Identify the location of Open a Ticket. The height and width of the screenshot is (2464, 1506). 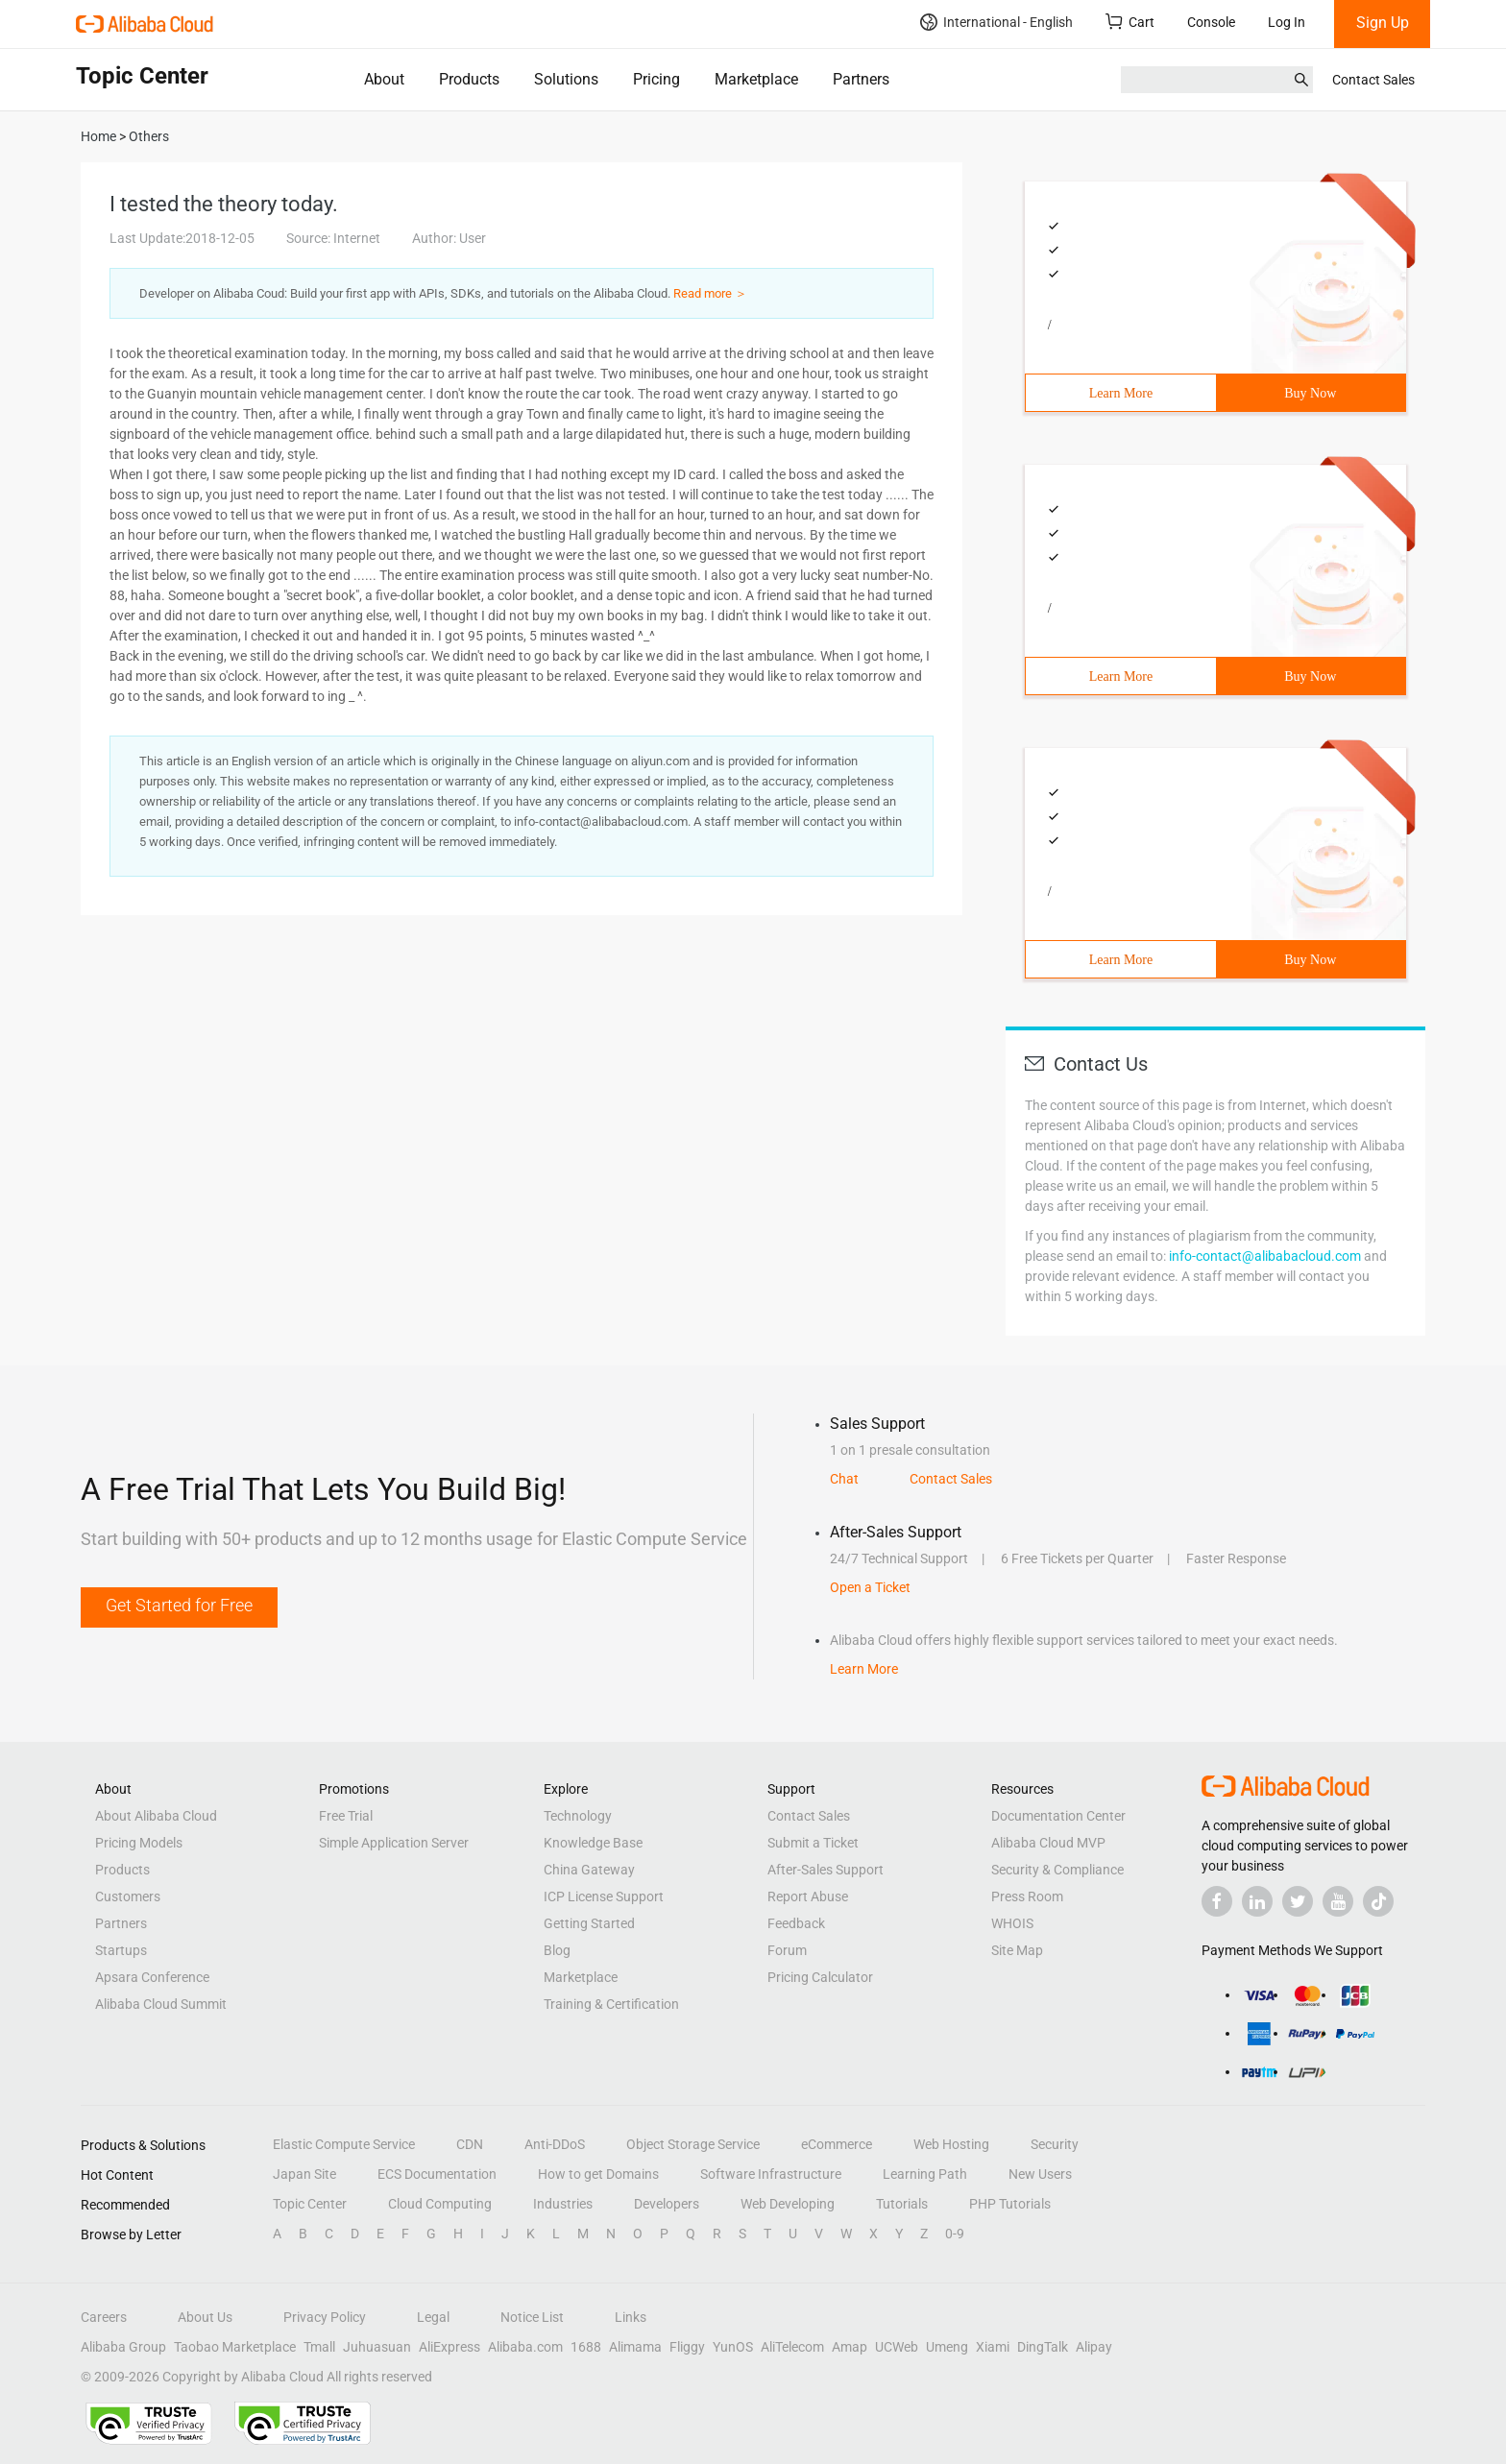
(870, 1587).